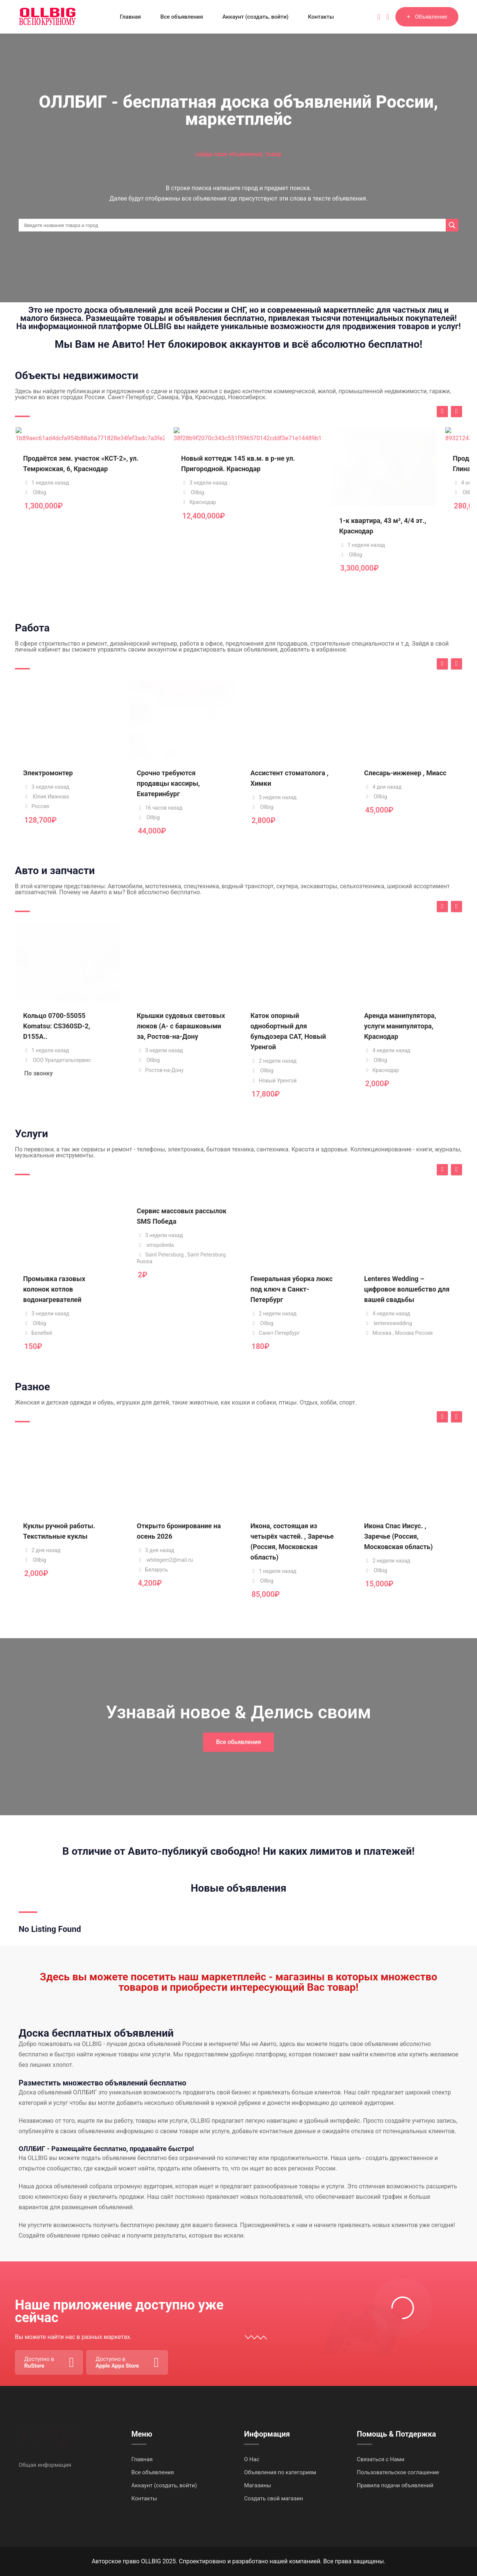 The width and height of the screenshot is (477, 2576). I want to click on Главная, so click(130, 16).